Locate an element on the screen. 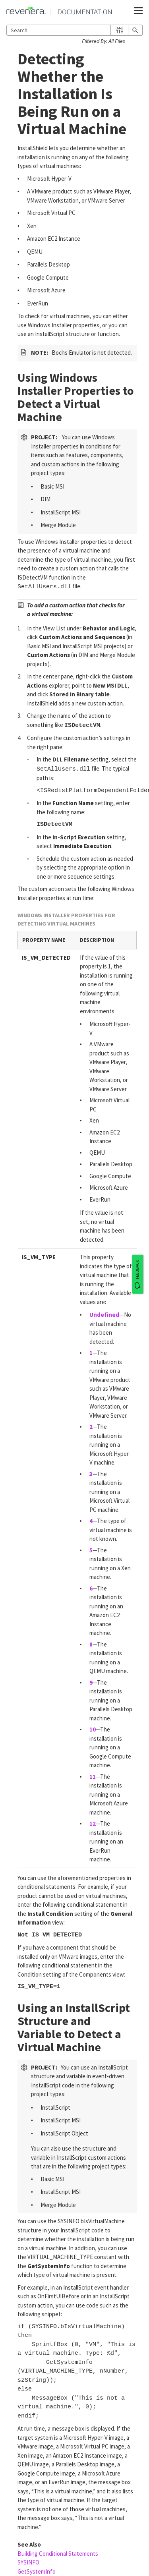 The width and height of the screenshot is (149, 2576). [Search Field] is located at coordinates (74, 30).